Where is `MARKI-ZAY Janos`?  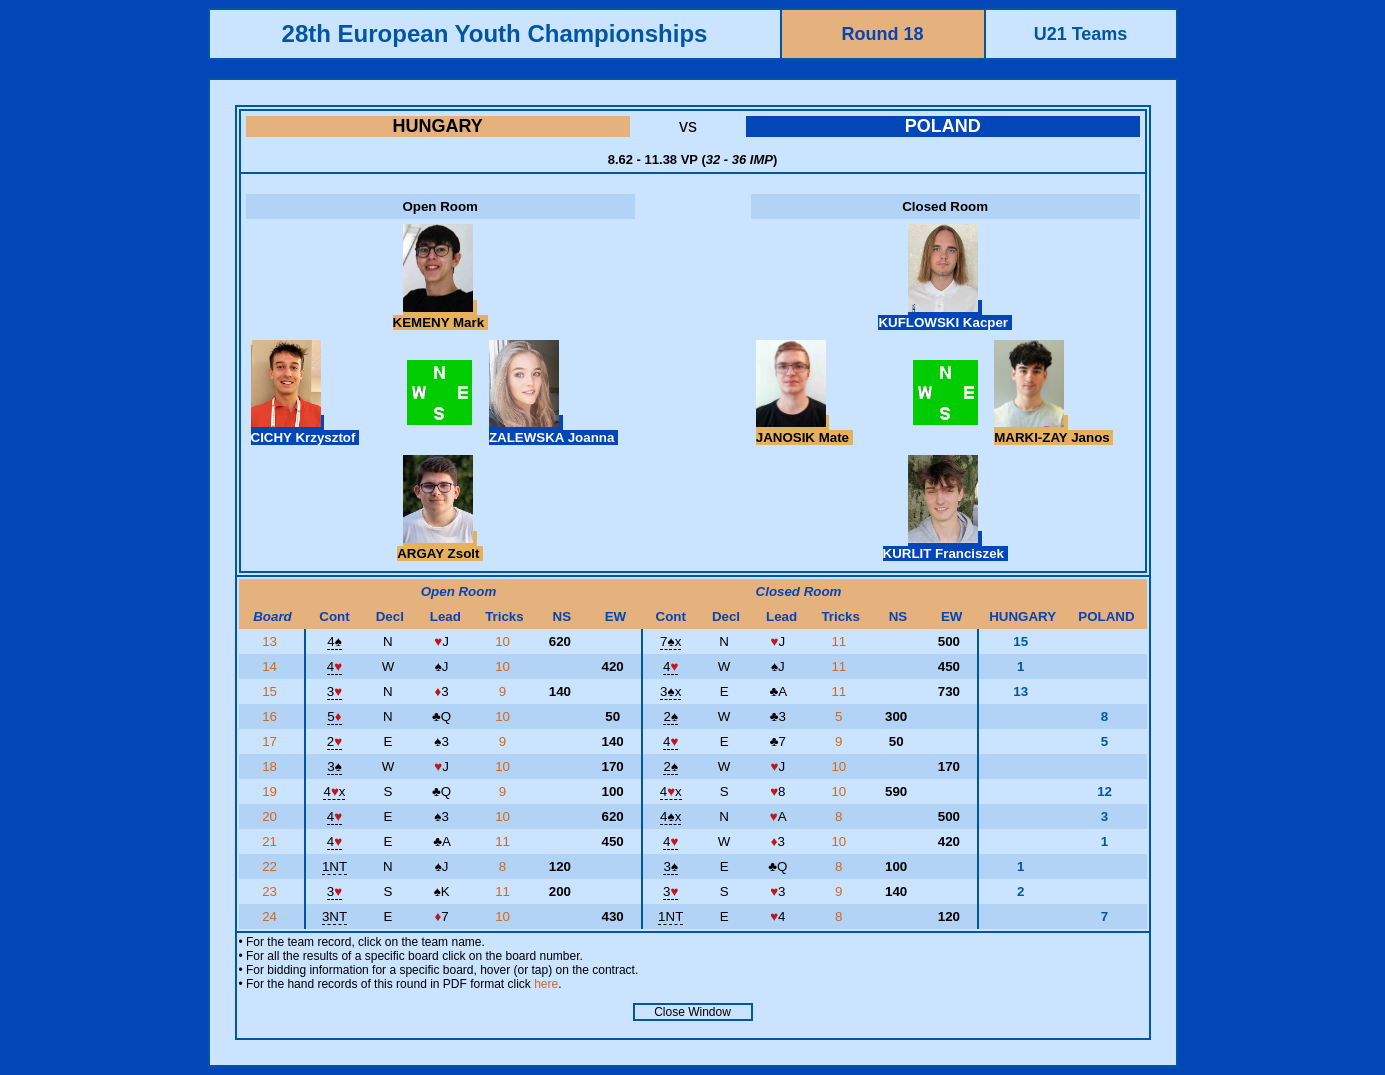
MARKI-ZAY Janos is located at coordinates (1053, 430).